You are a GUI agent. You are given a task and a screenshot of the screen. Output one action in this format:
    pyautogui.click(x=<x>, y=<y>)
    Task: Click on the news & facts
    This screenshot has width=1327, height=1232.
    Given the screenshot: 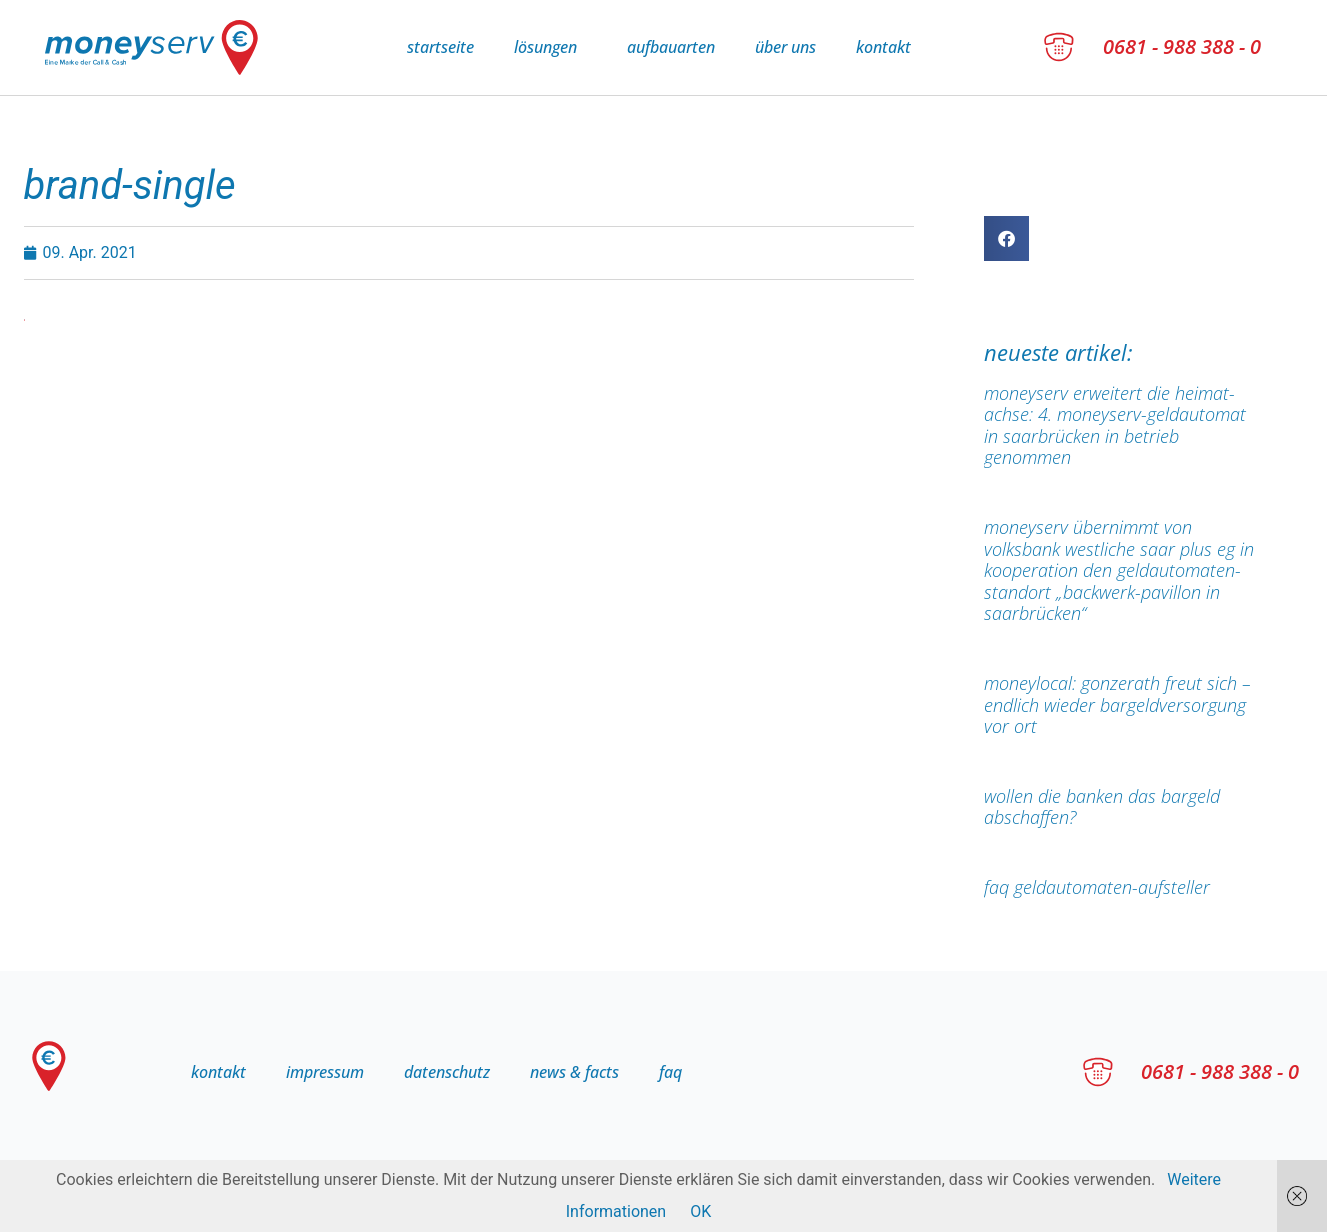 What is the action you would take?
    pyautogui.click(x=574, y=1072)
    